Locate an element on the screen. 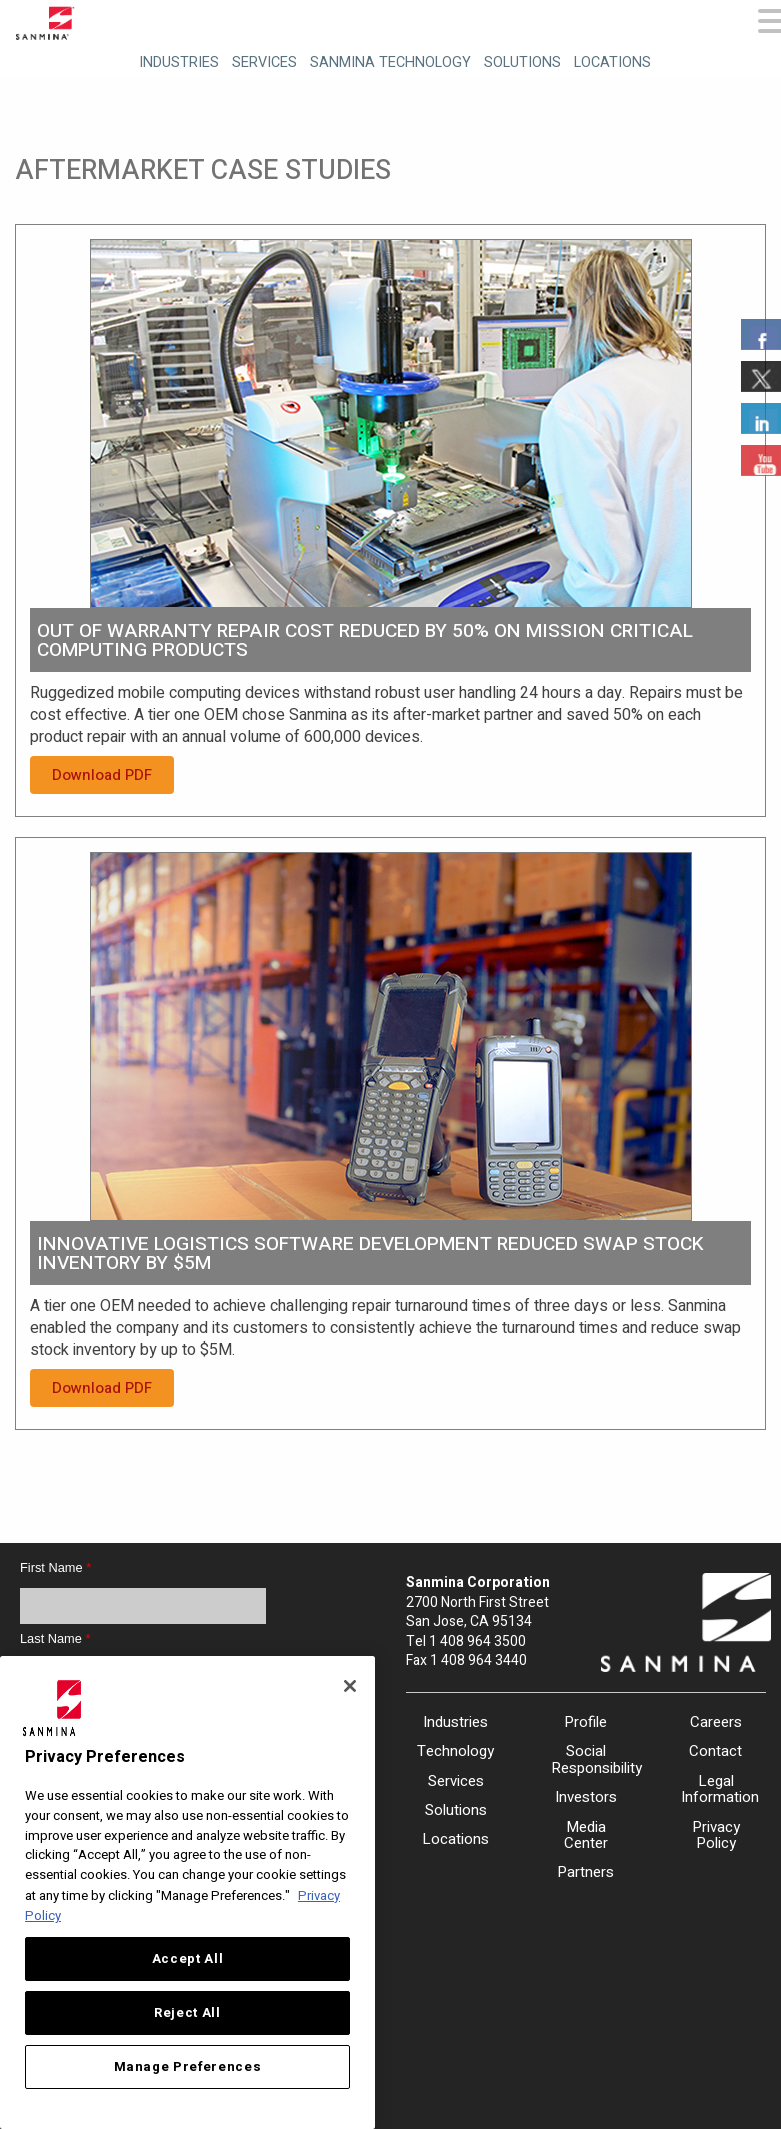 The width and height of the screenshot is (781, 2129). [Close] is located at coordinates (350, 1686).